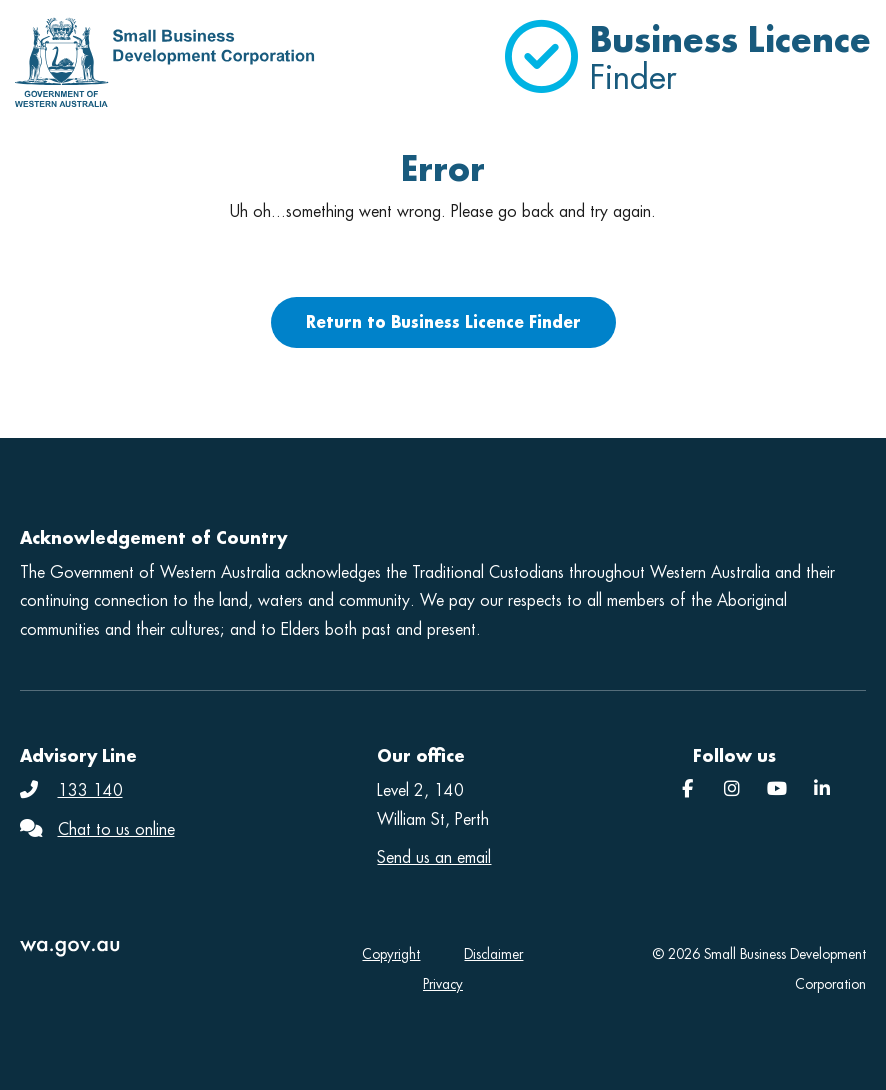 Image resolution: width=886 pixels, height=1090 pixels. Describe the element at coordinates (443, 322) in the screenshot. I see `Return to Business Licence Finder` at that location.